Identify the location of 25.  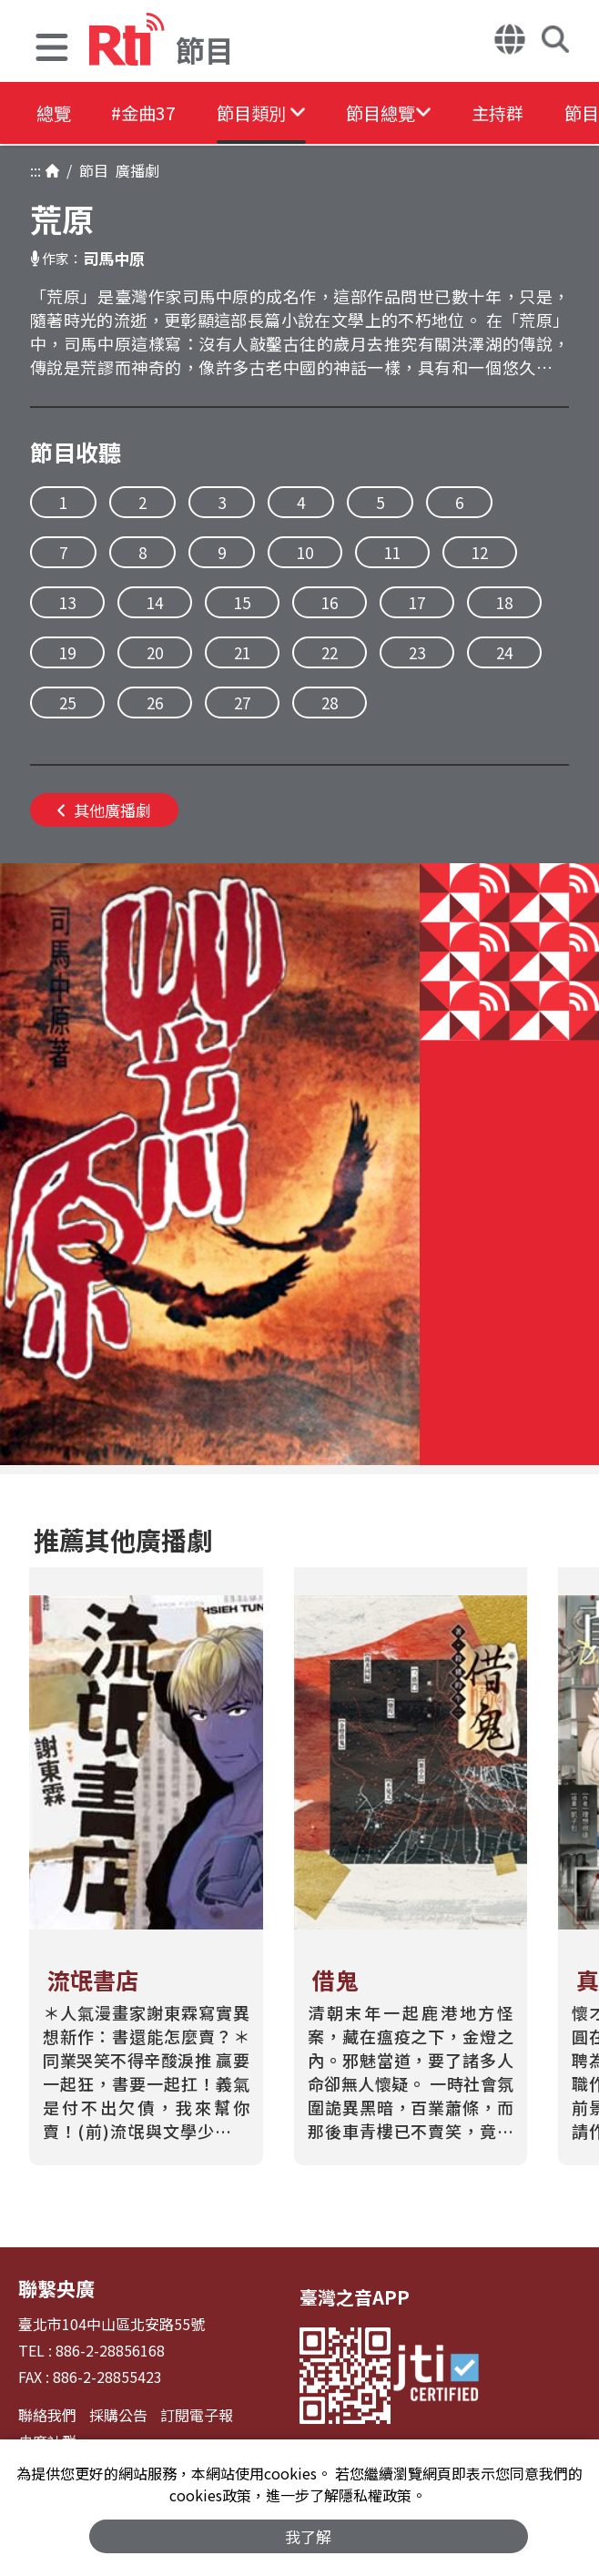
(67, 702).